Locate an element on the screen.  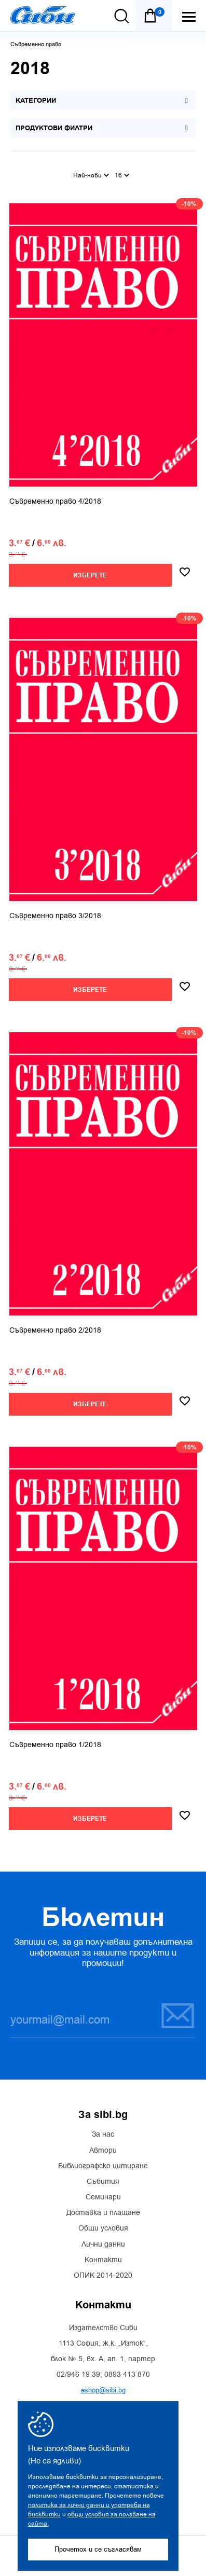
Съвременно право 2/2018 is located at coordinates (55, 1330).